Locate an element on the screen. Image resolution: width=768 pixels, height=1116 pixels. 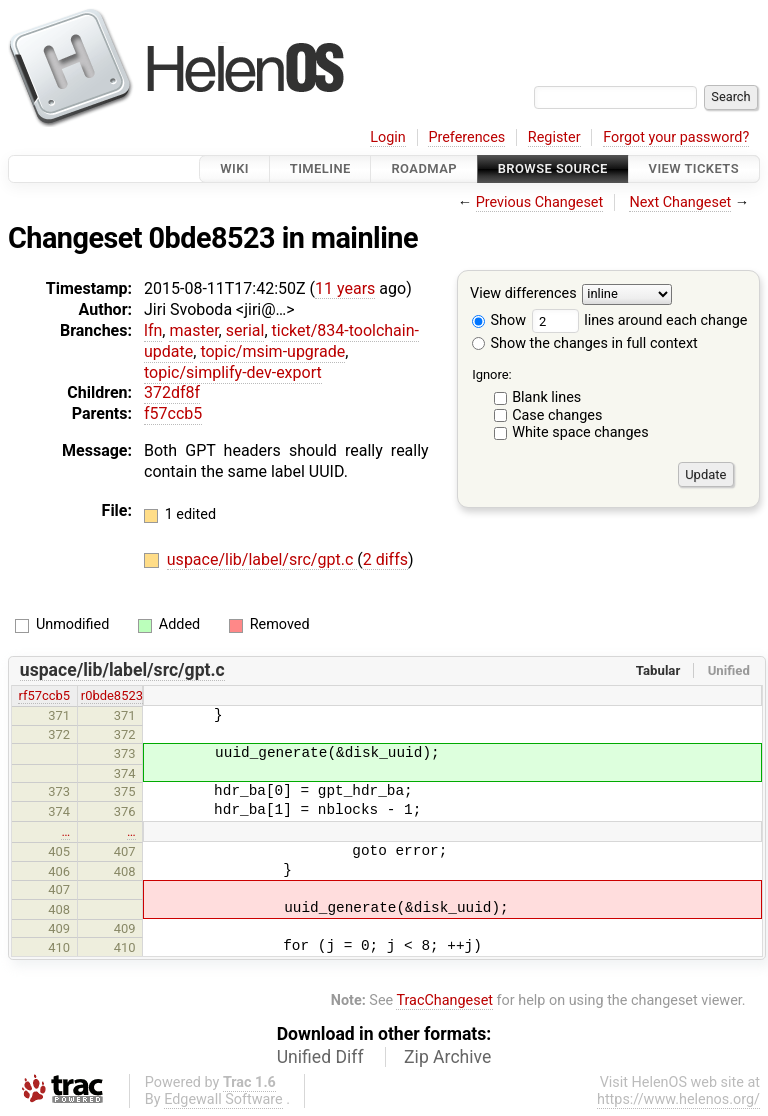
Timeline is located at coordinates (320, 168).